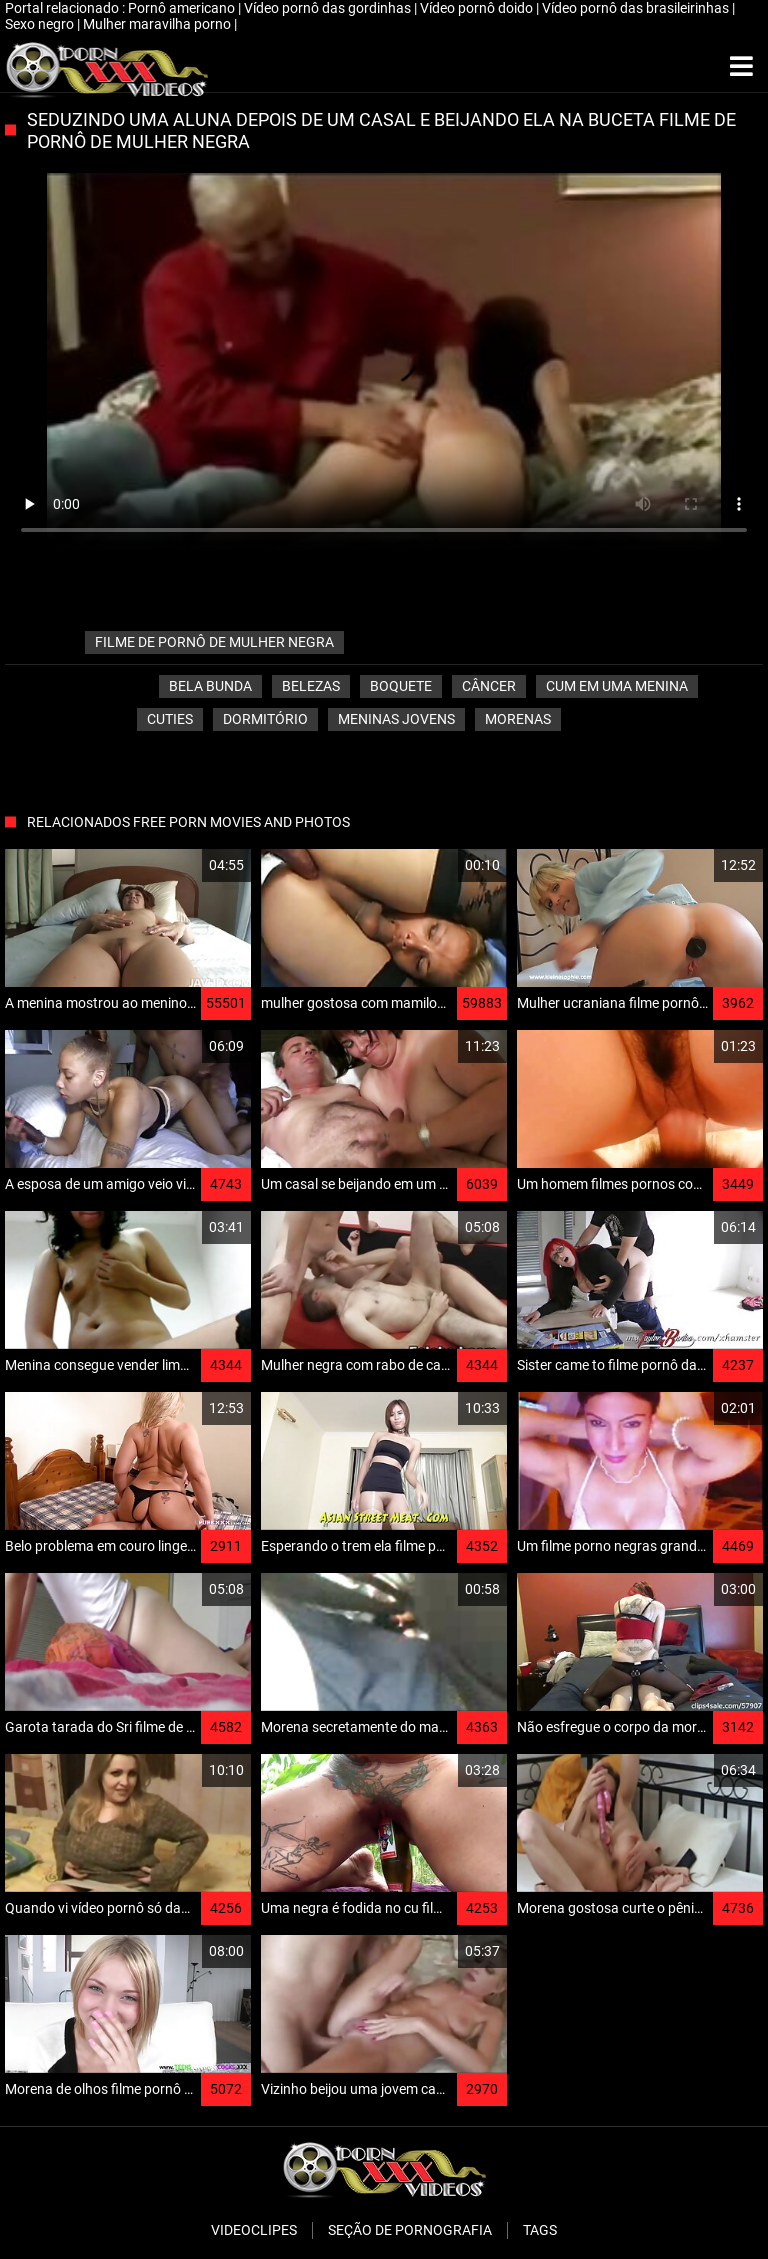  Describe the element at coordinates (41, 24) in the screenshot. I see `Sexo negro` at that location.